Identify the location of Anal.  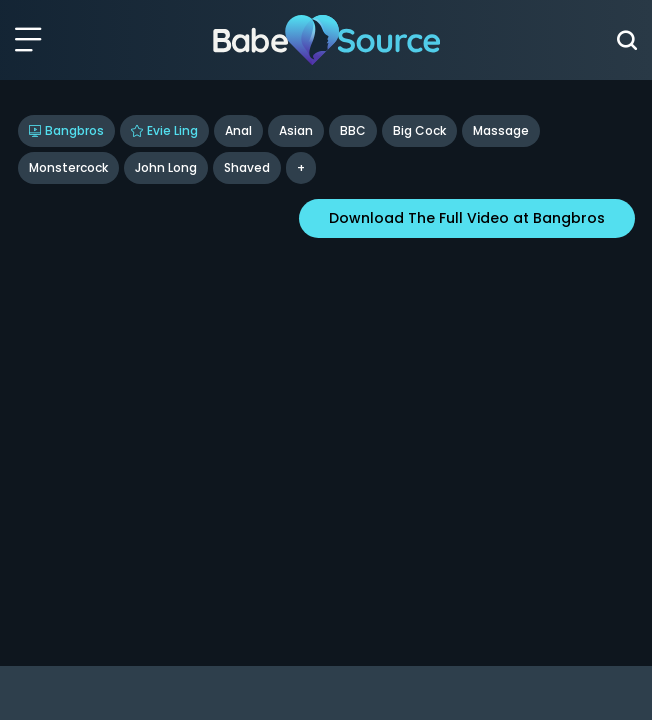
(238, 130).